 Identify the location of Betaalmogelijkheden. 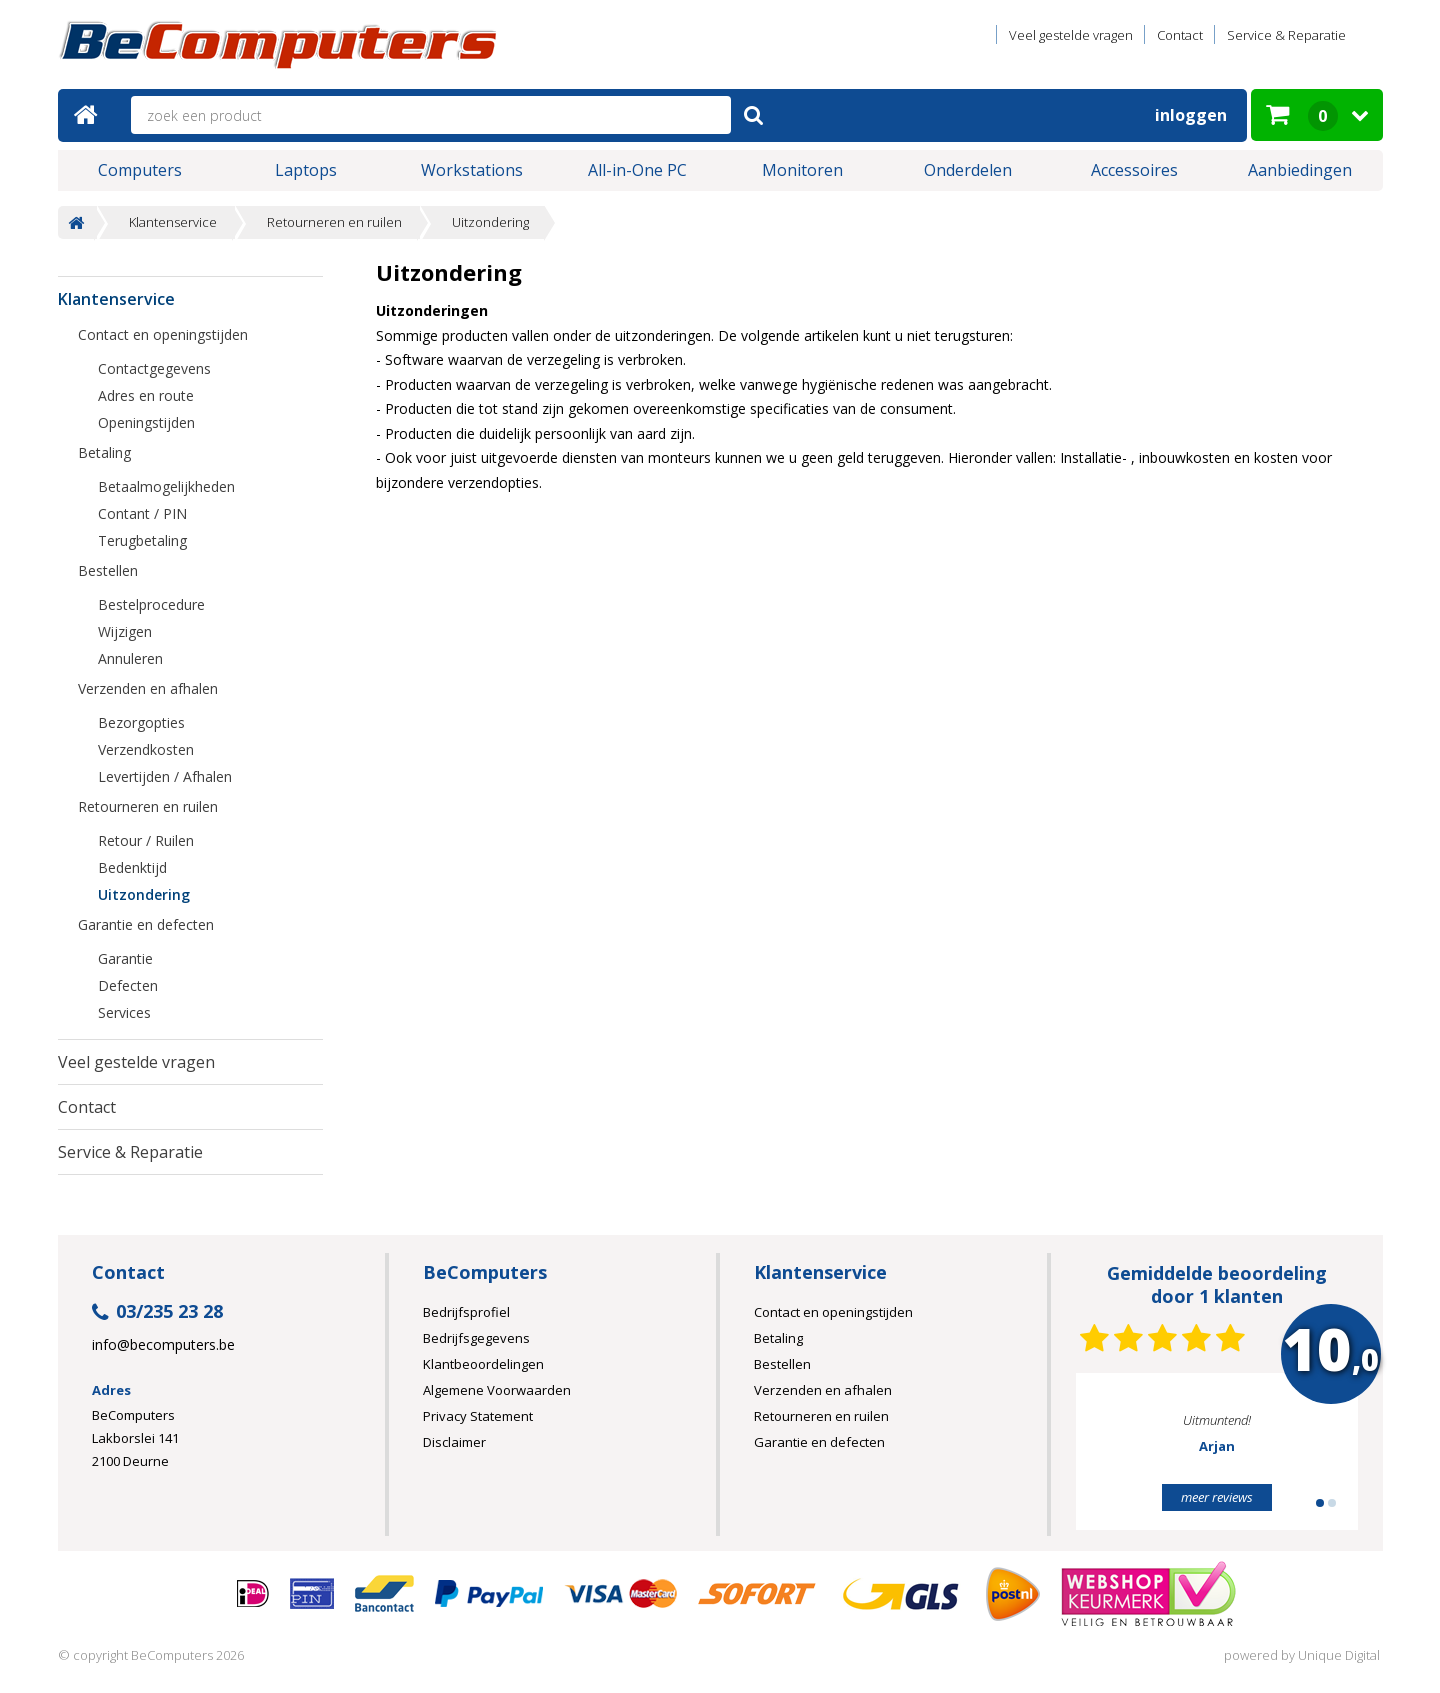
(166, 486).